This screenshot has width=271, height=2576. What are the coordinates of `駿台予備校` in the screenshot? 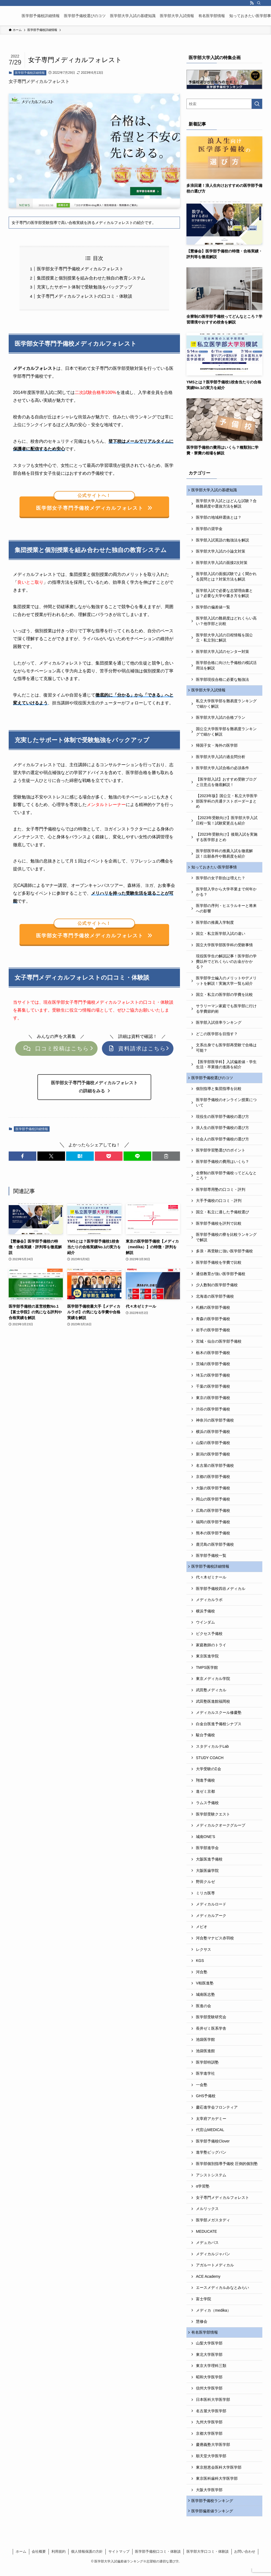 It's located at (205, 1740).